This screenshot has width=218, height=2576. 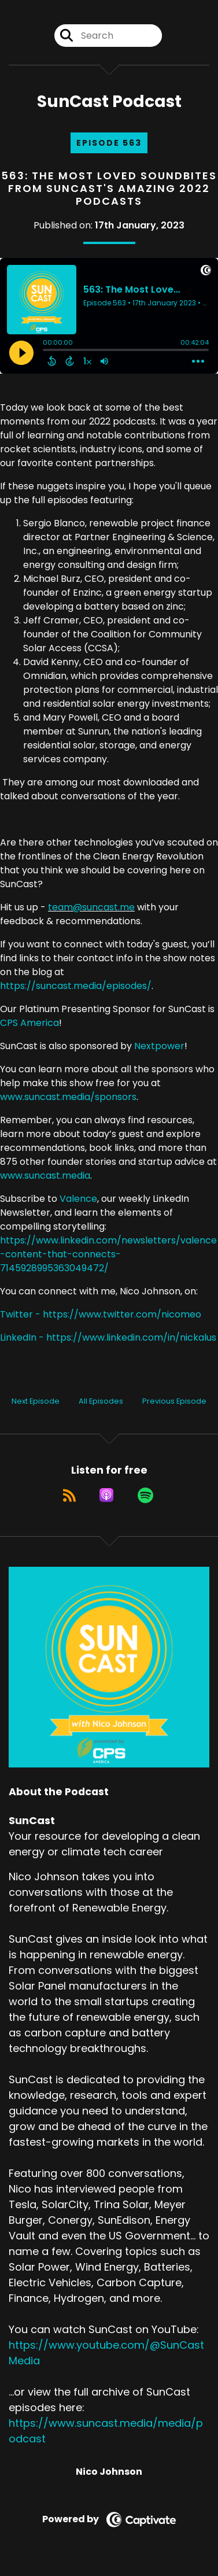 What do you see at coordinates (108, 1337) in the screenshot?
I see `LinkedIn - https://www.linkedin.com/in/nickalus` at bounding box center [108, 1337].